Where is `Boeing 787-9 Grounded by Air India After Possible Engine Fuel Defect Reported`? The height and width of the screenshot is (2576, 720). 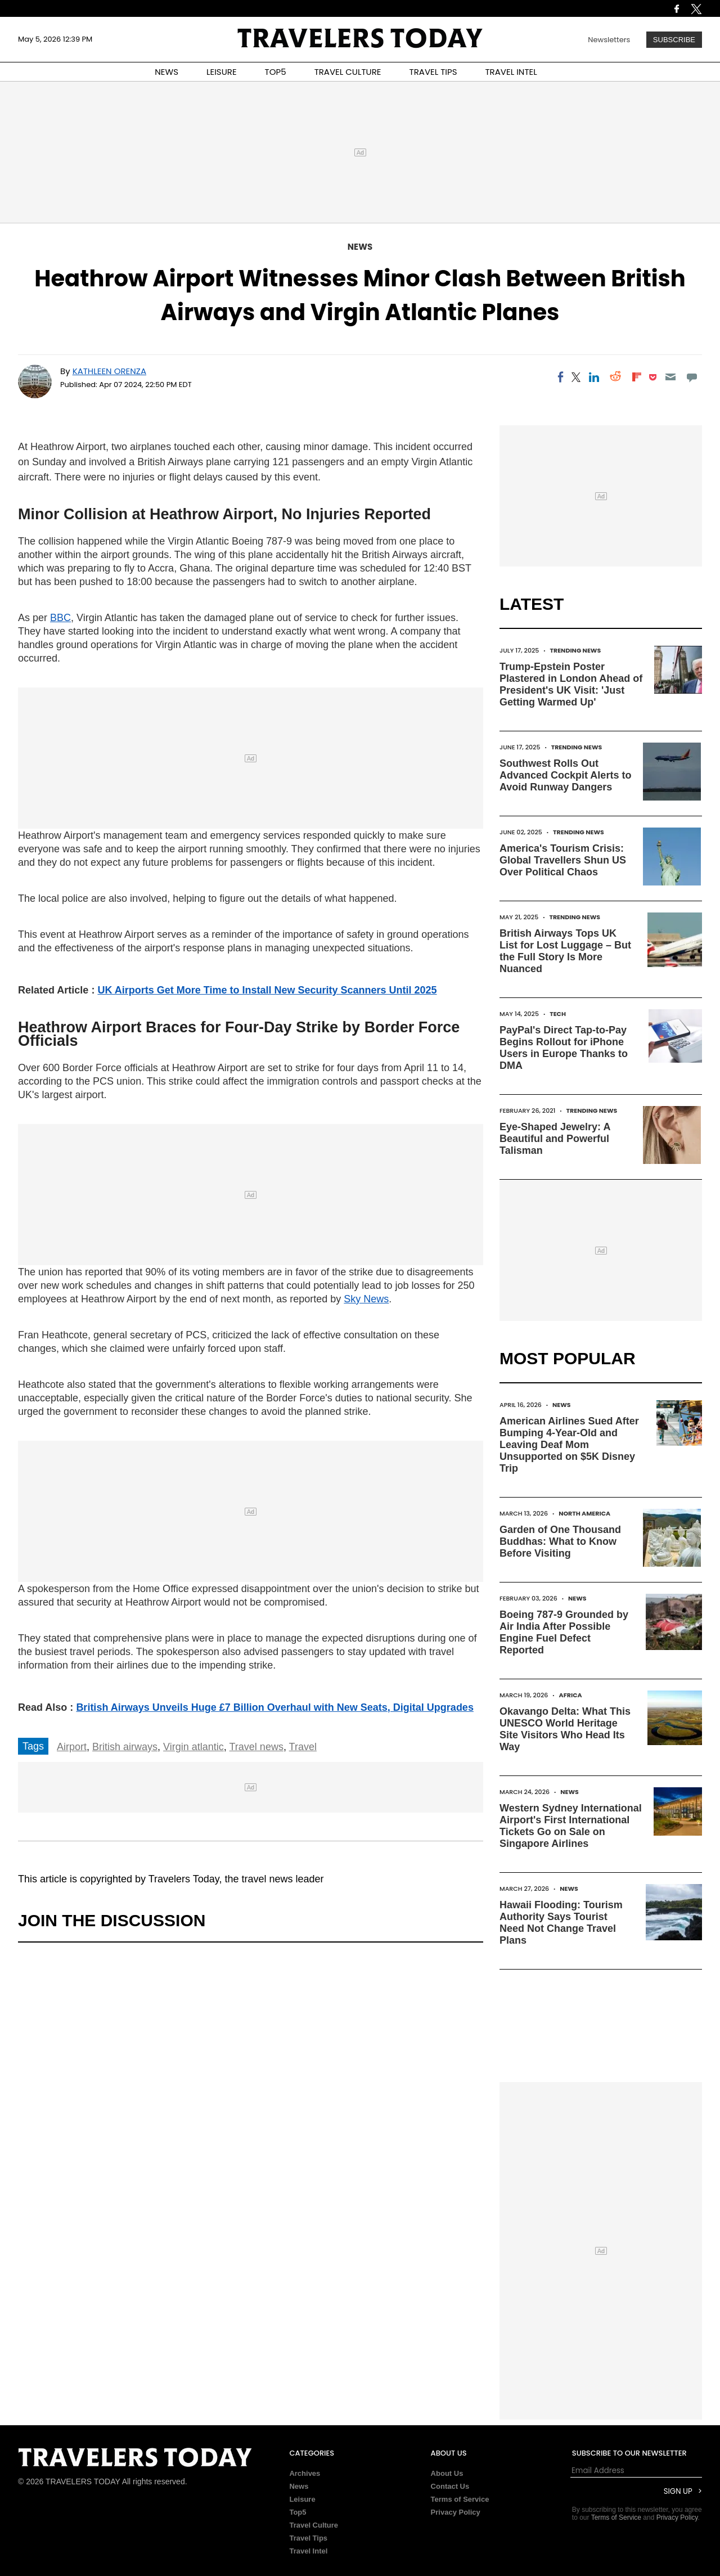 Boeing 787-9 Grounded by Air India After Possible Engine Fuel Defect Reported is located at coordinates (564, 1632).